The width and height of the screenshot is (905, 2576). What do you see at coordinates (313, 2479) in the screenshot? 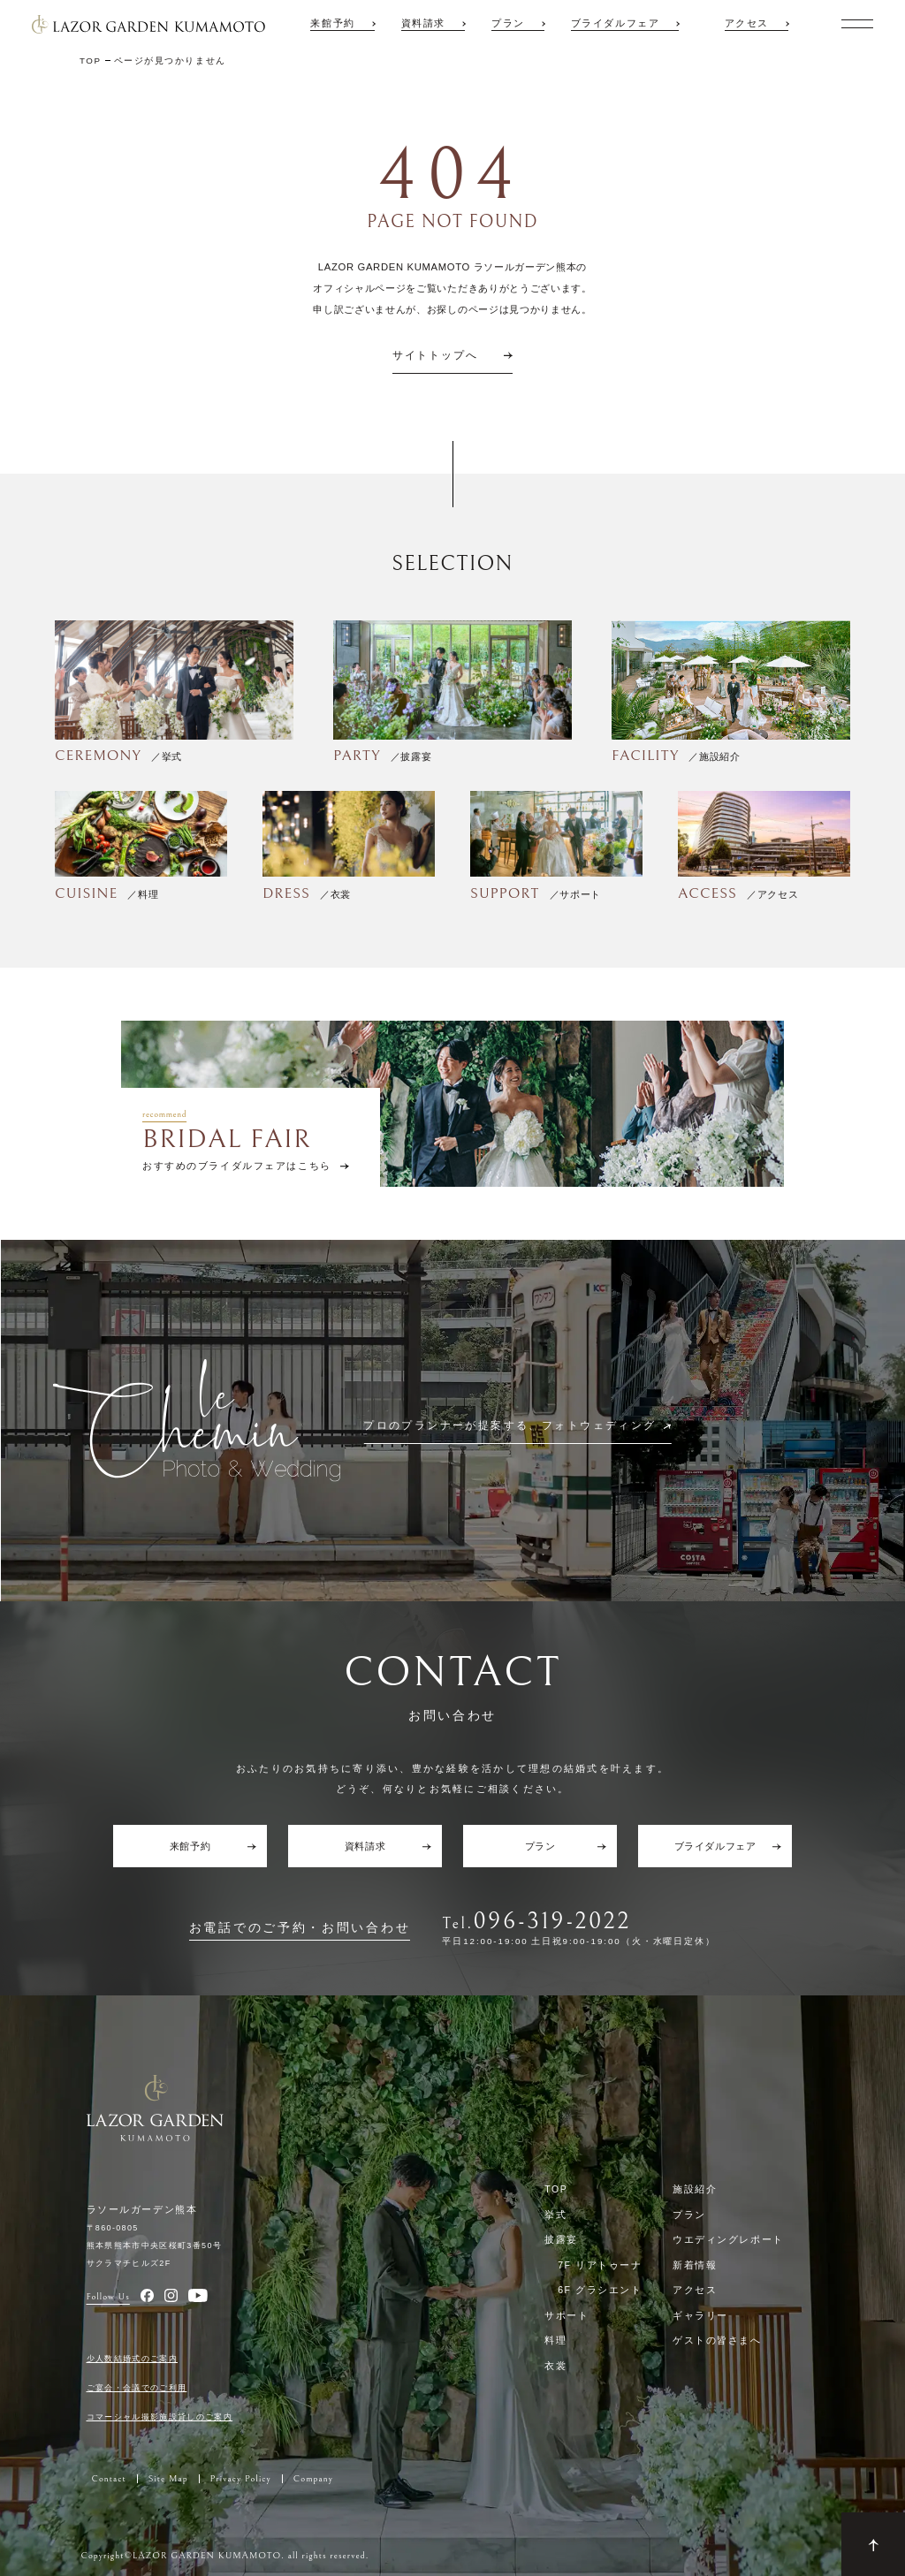
I see `Company` at bounding box center [313, 2479].